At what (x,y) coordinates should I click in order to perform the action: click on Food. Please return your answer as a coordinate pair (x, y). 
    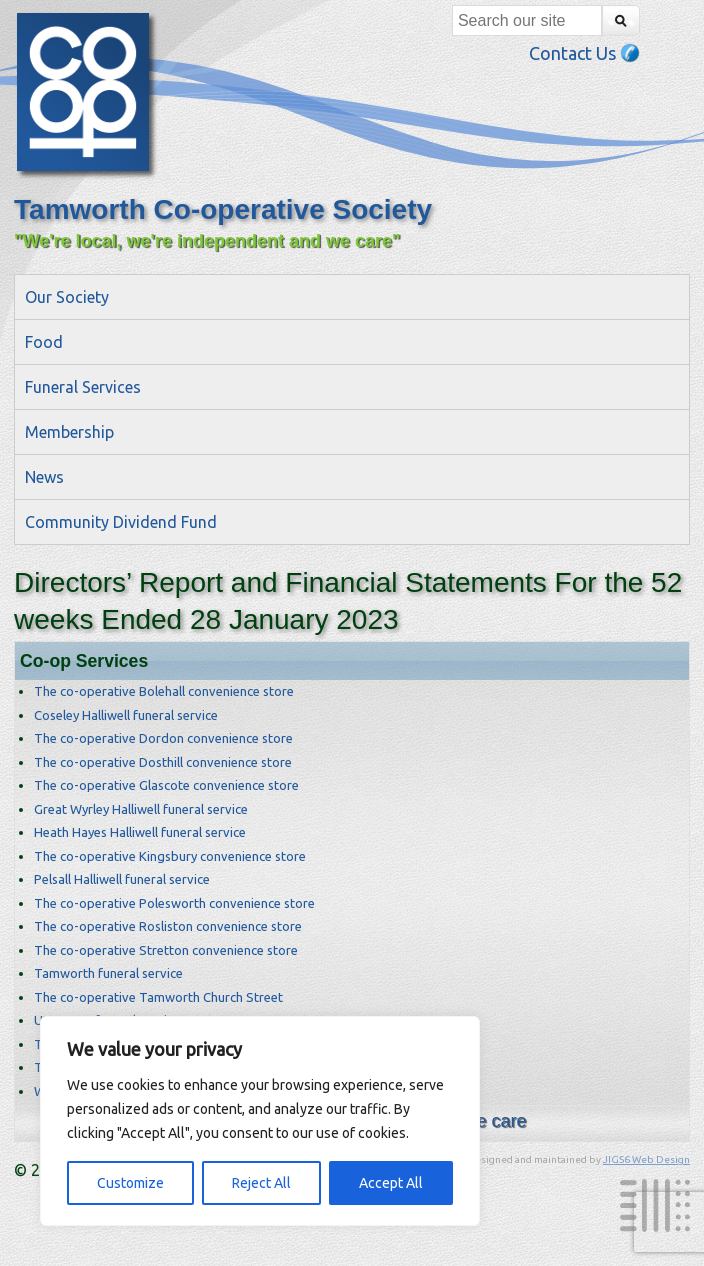
    Looking at the image, I should click on (44, 342).